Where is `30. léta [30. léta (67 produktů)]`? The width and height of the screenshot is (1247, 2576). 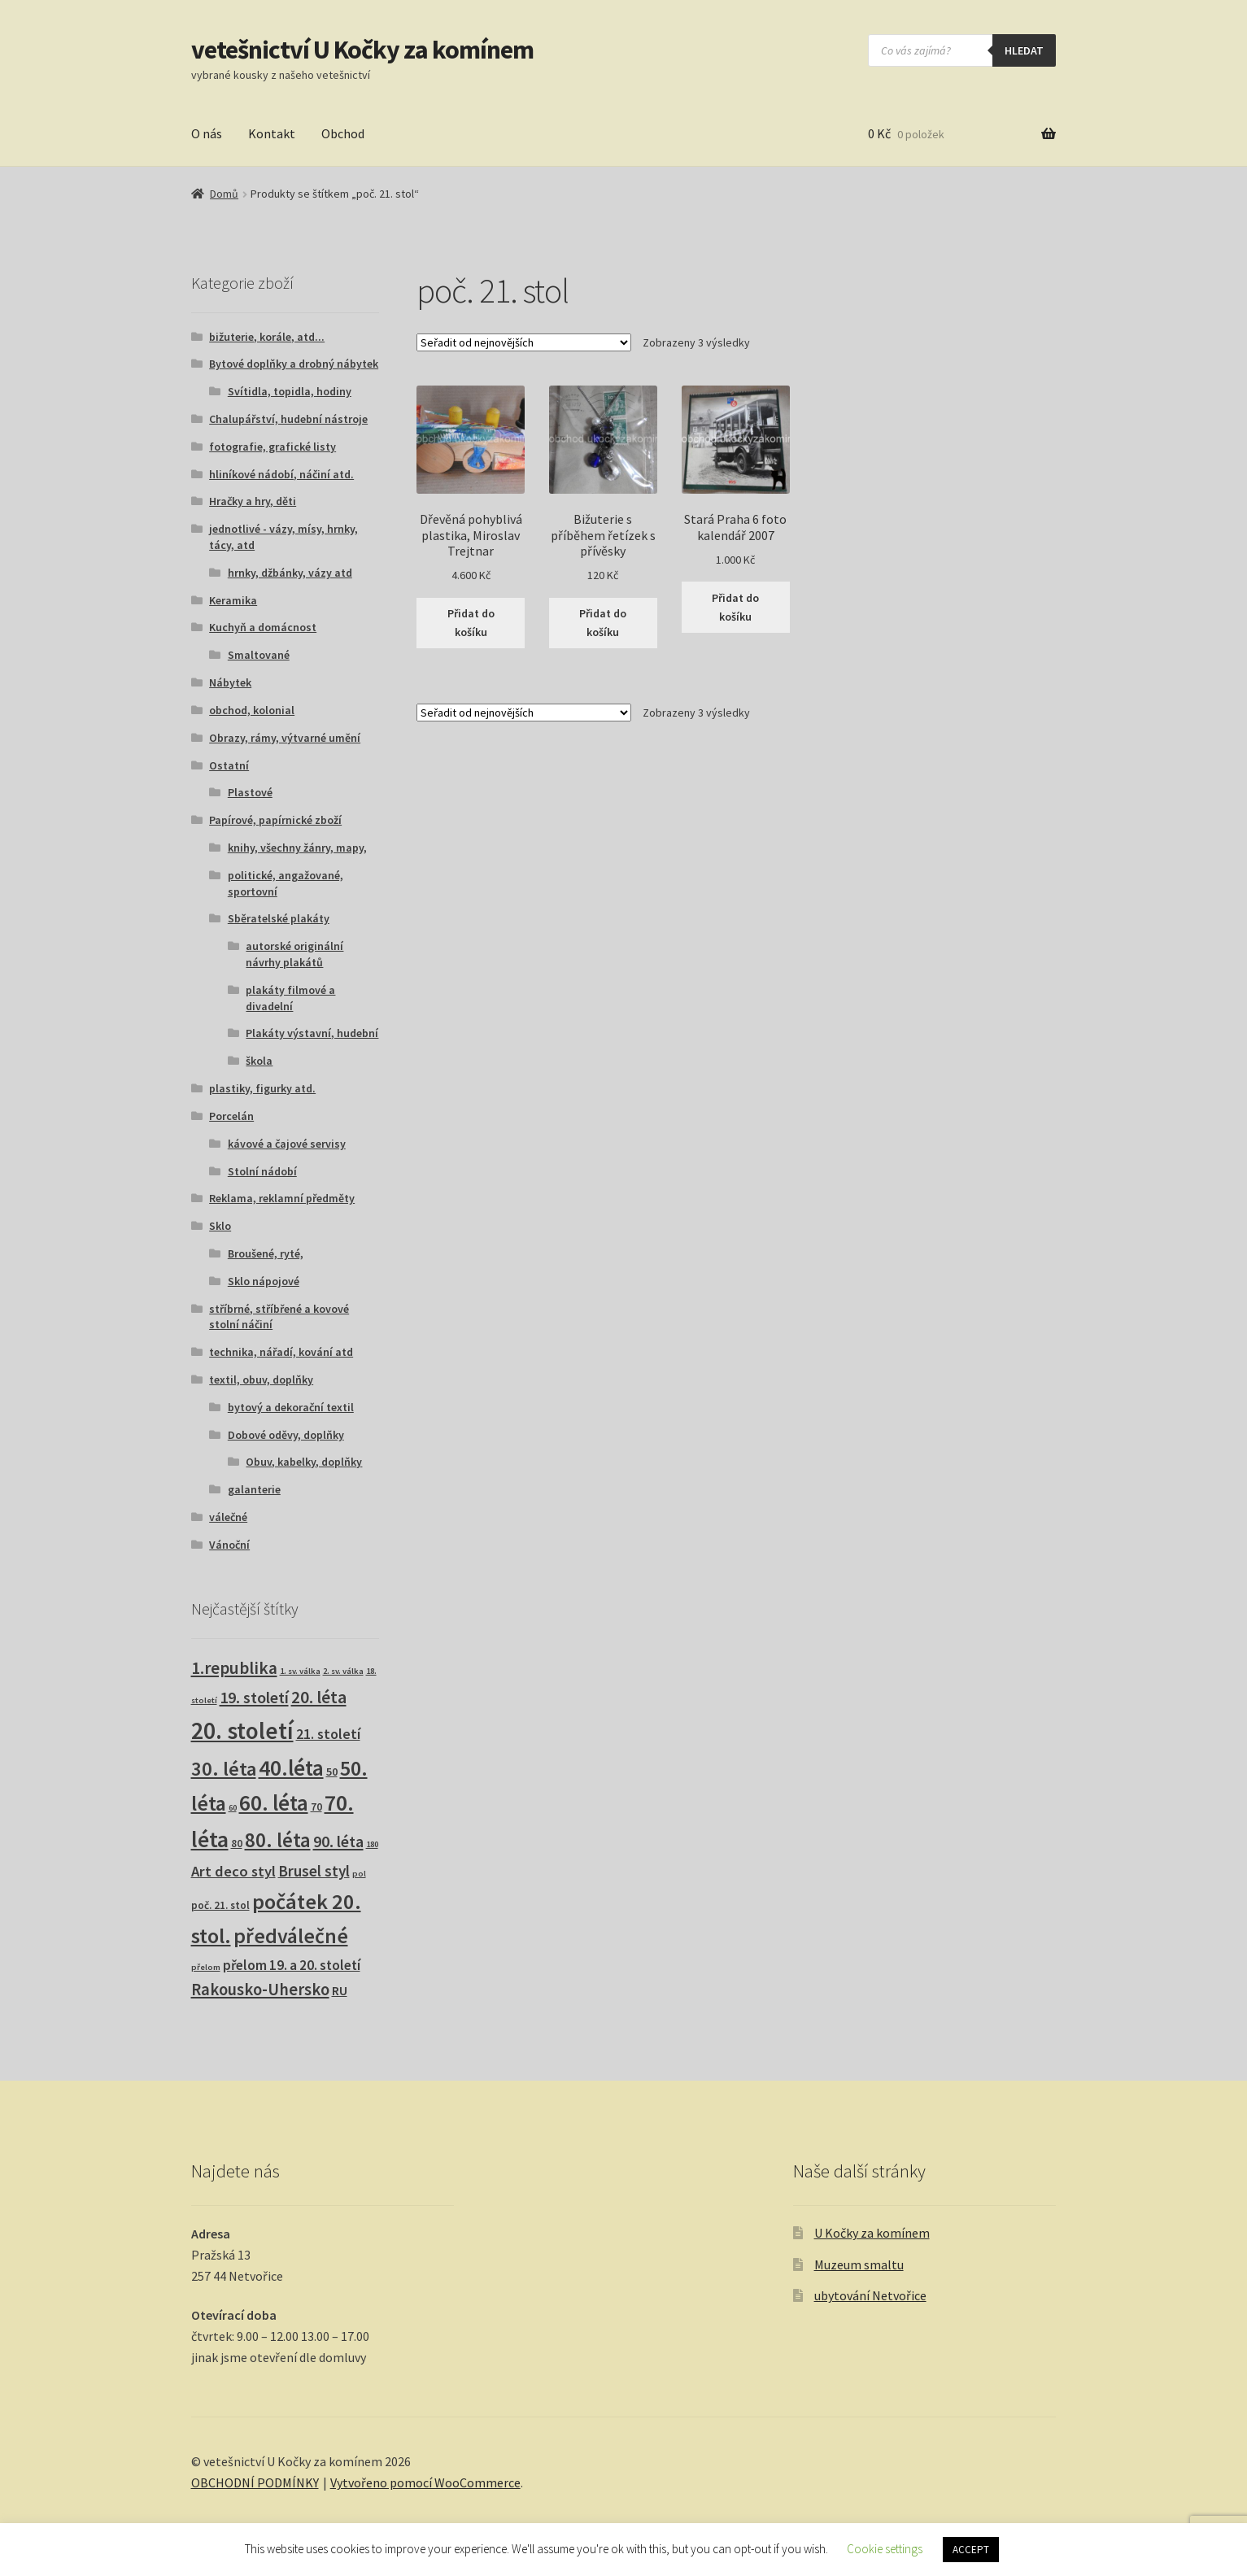 30. léta [30. léta (67 produktů)] is located at coordinates (223, 1768).